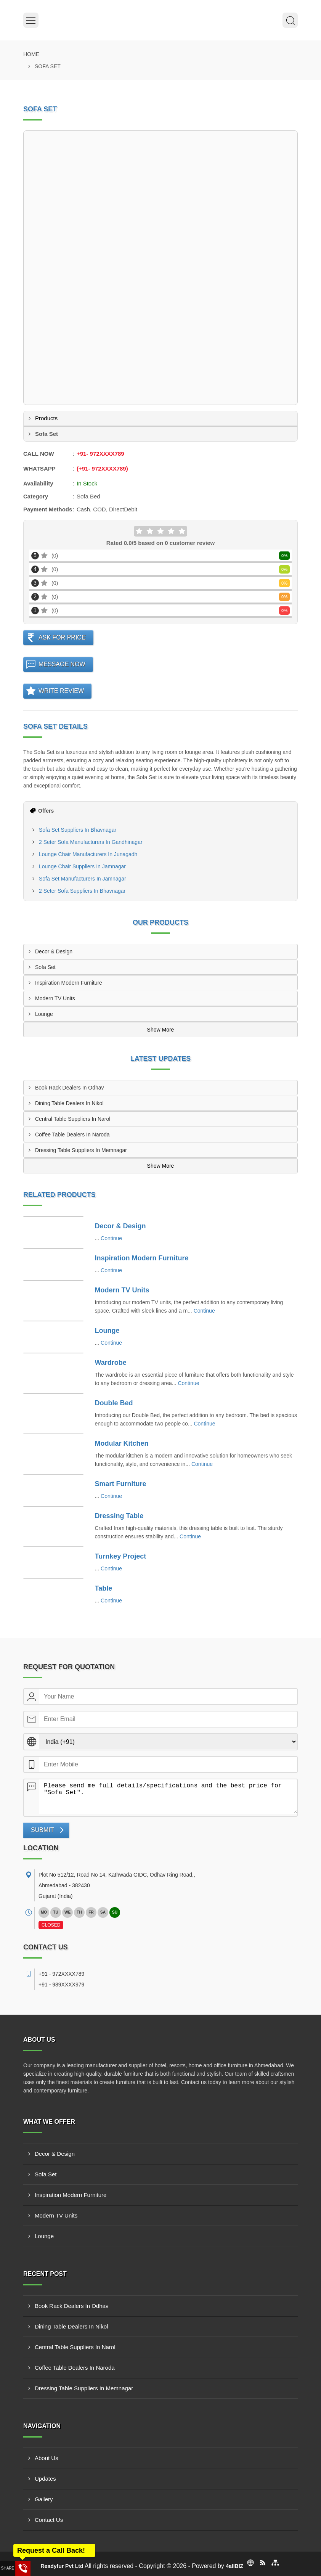 The image size is (321, 2576). What do you see at coordinates (120, 1484) in the screenshot?
I see `Smart Furniture` at bounding box center [120, 1484].